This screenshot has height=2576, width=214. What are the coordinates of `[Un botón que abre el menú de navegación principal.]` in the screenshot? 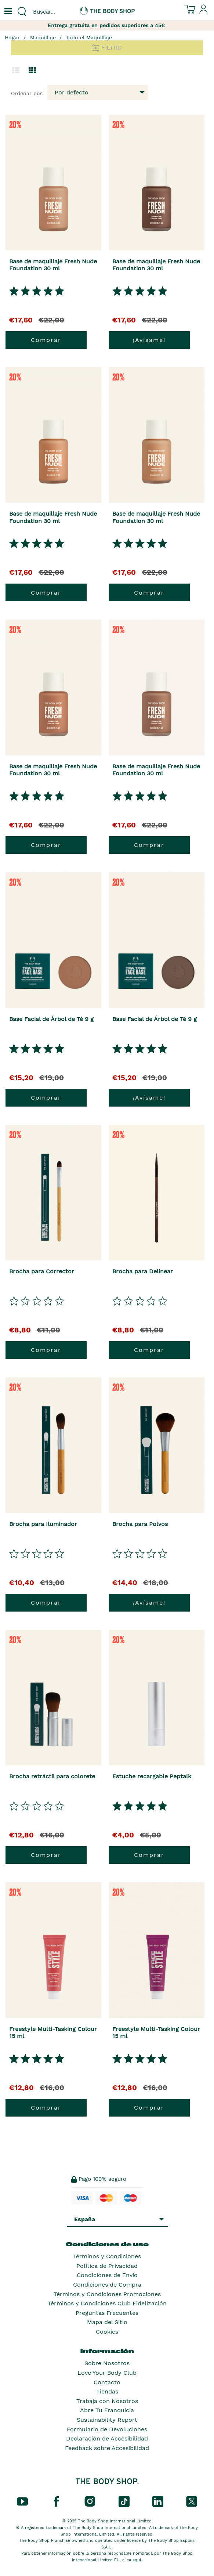 It's located at (7, 11).